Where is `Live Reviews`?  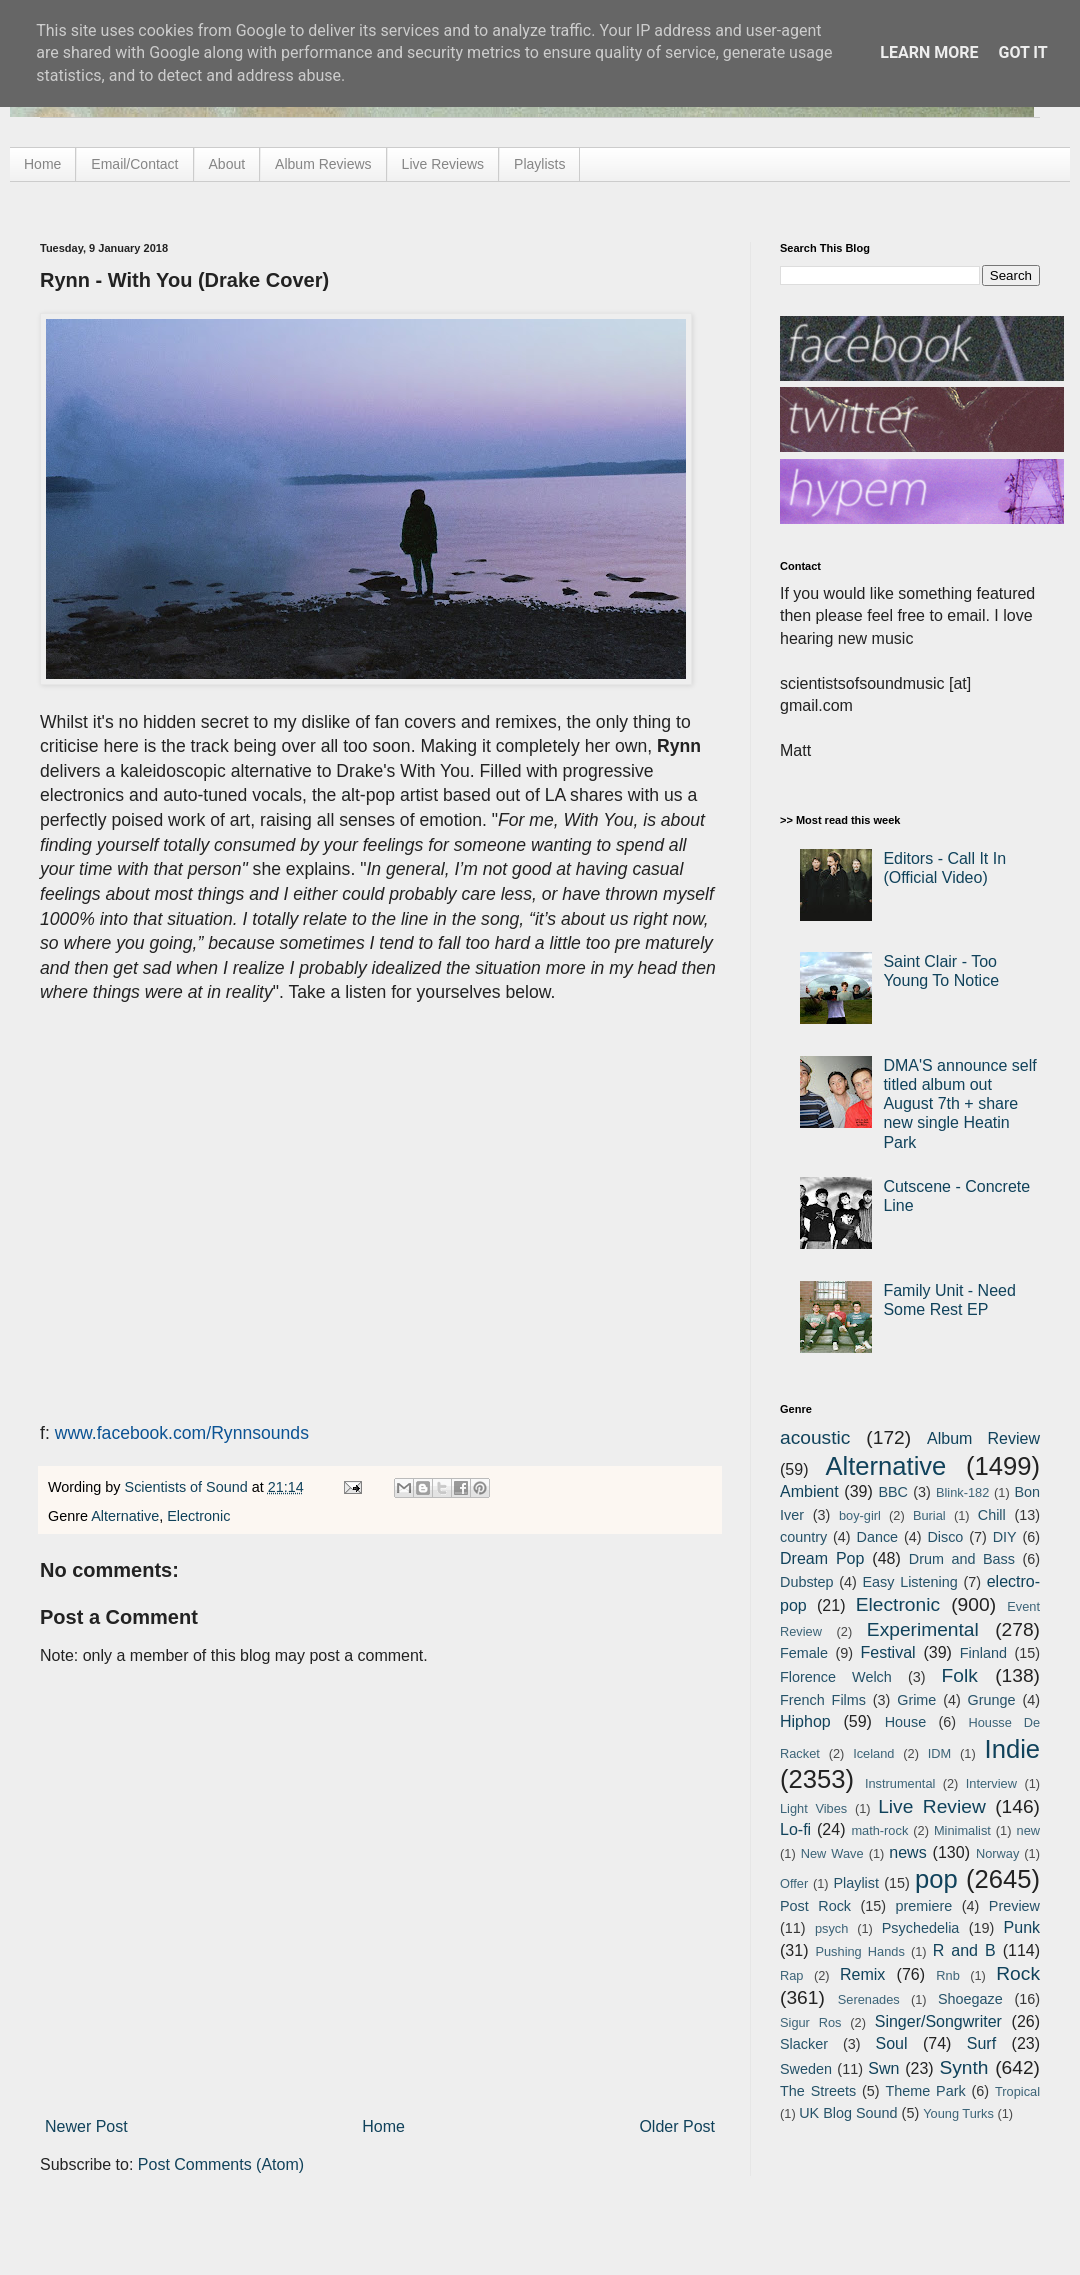 Live Reviews is located at coordinates (443, 164).